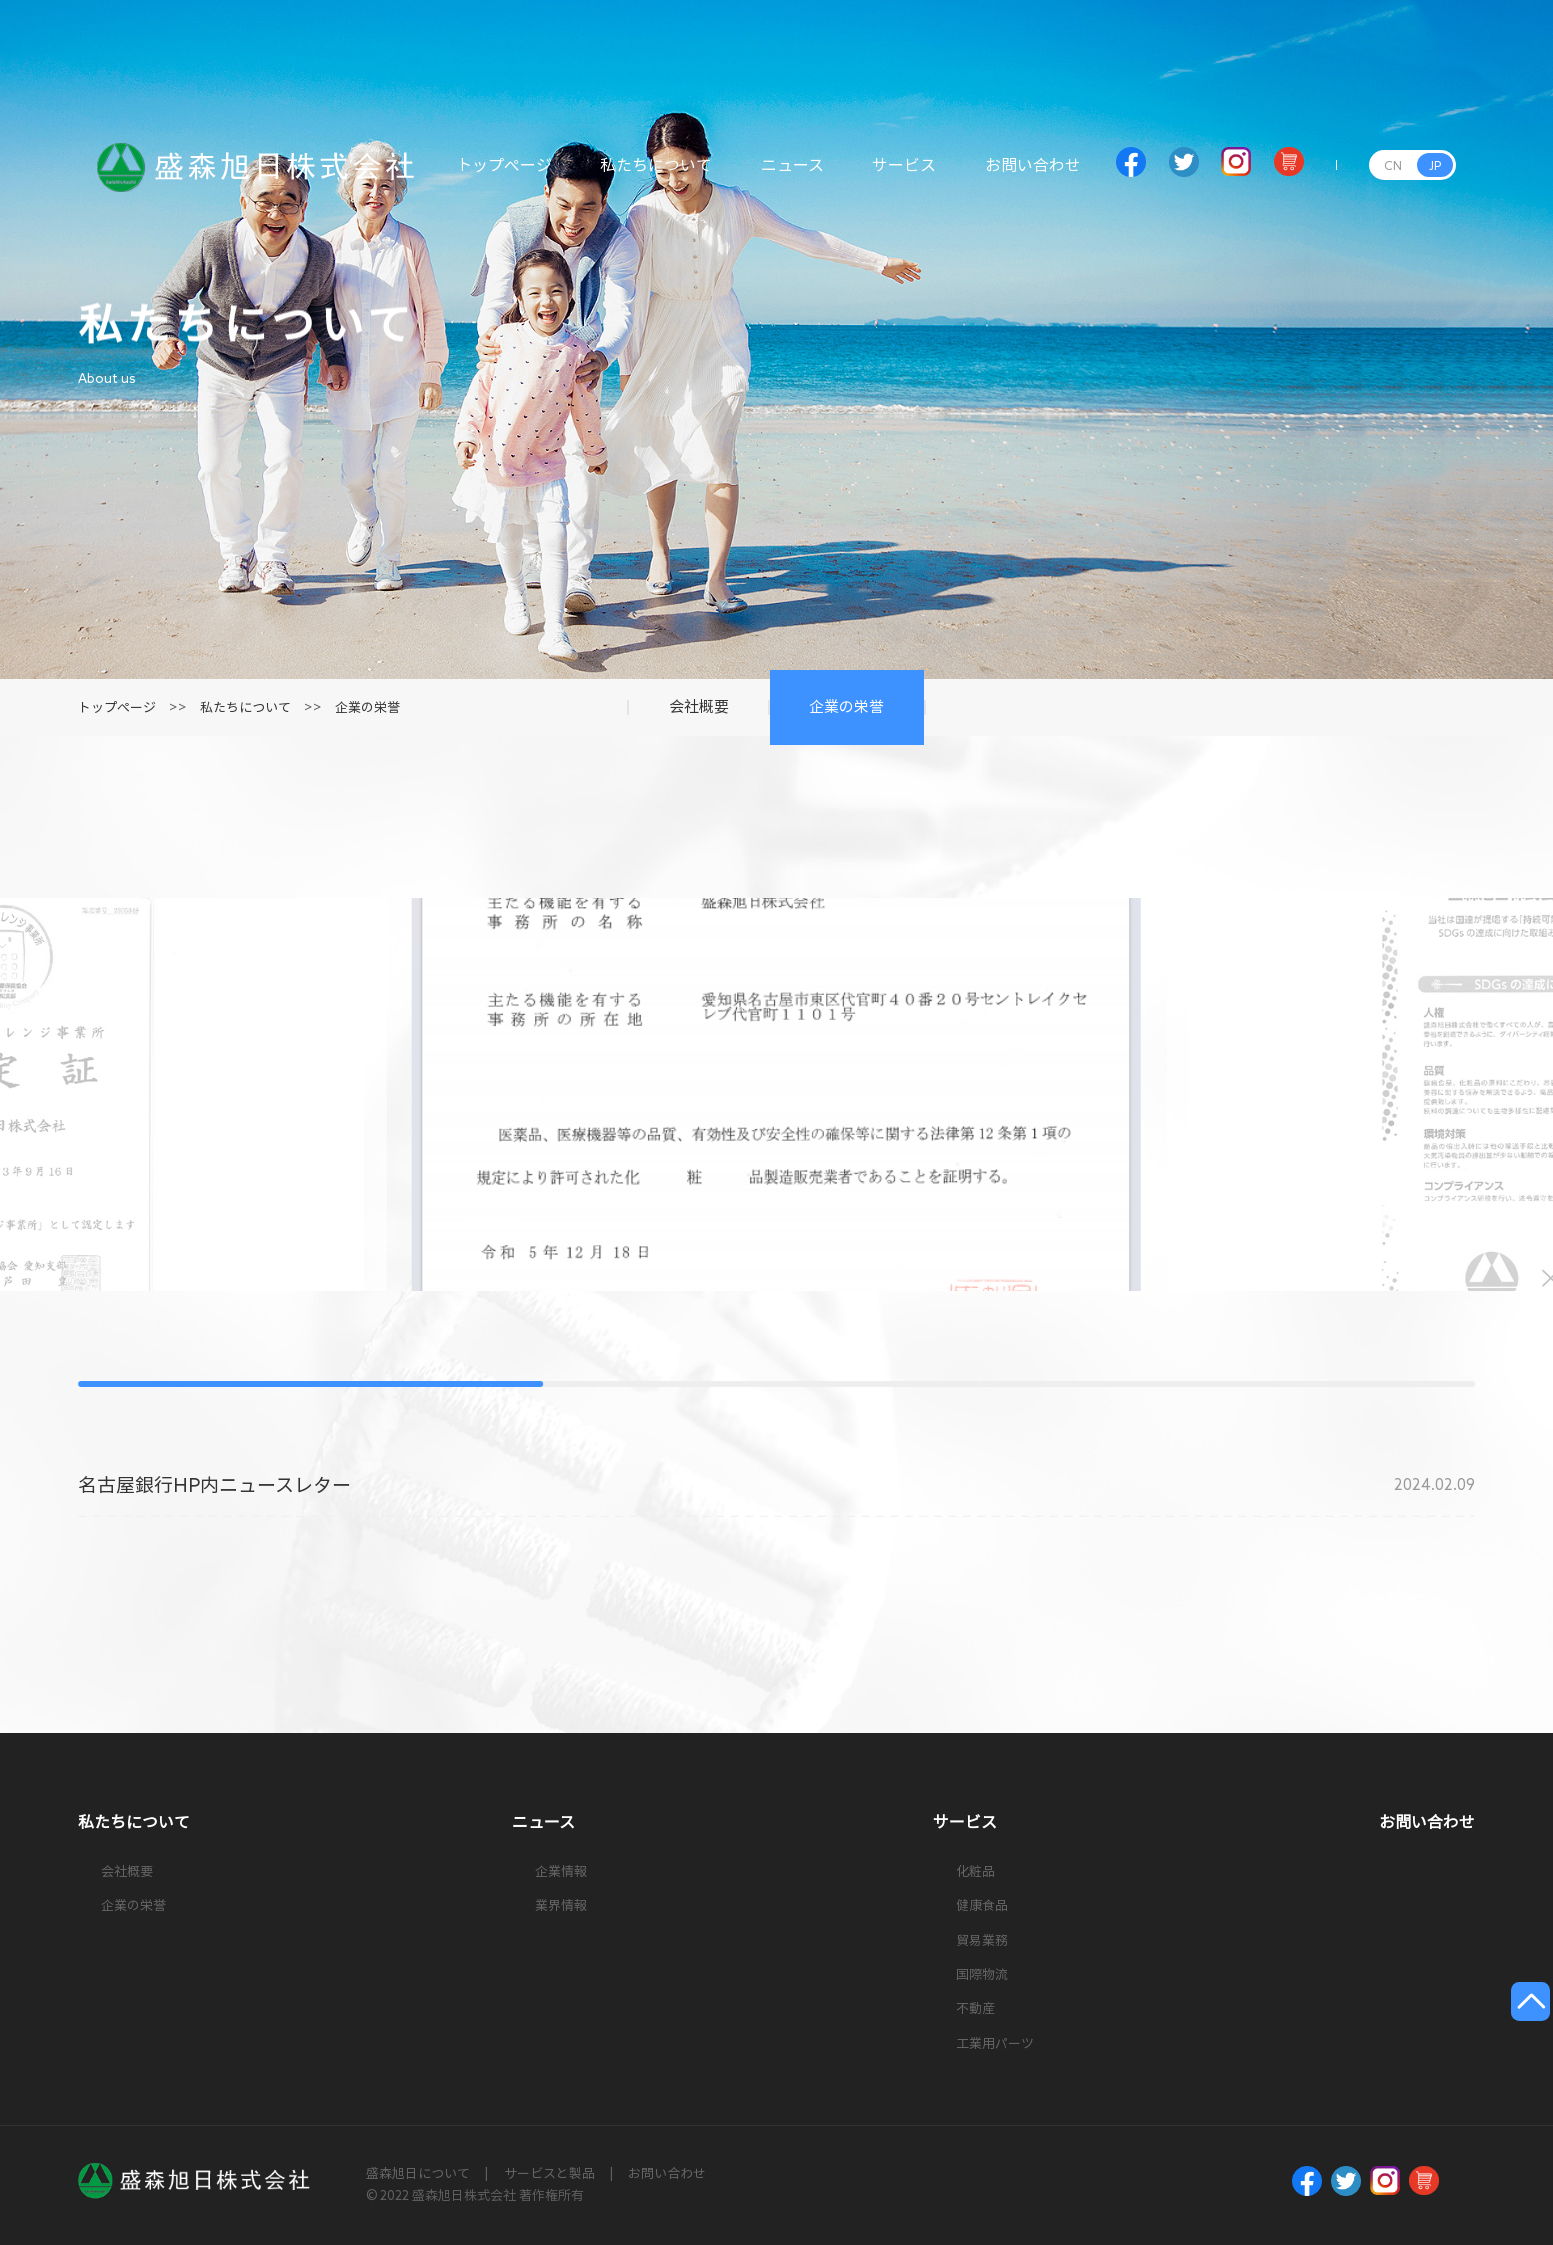 The height and width of the screenshot is (2245, 1553). I want to click on 企業情報, so click(561, 1871).